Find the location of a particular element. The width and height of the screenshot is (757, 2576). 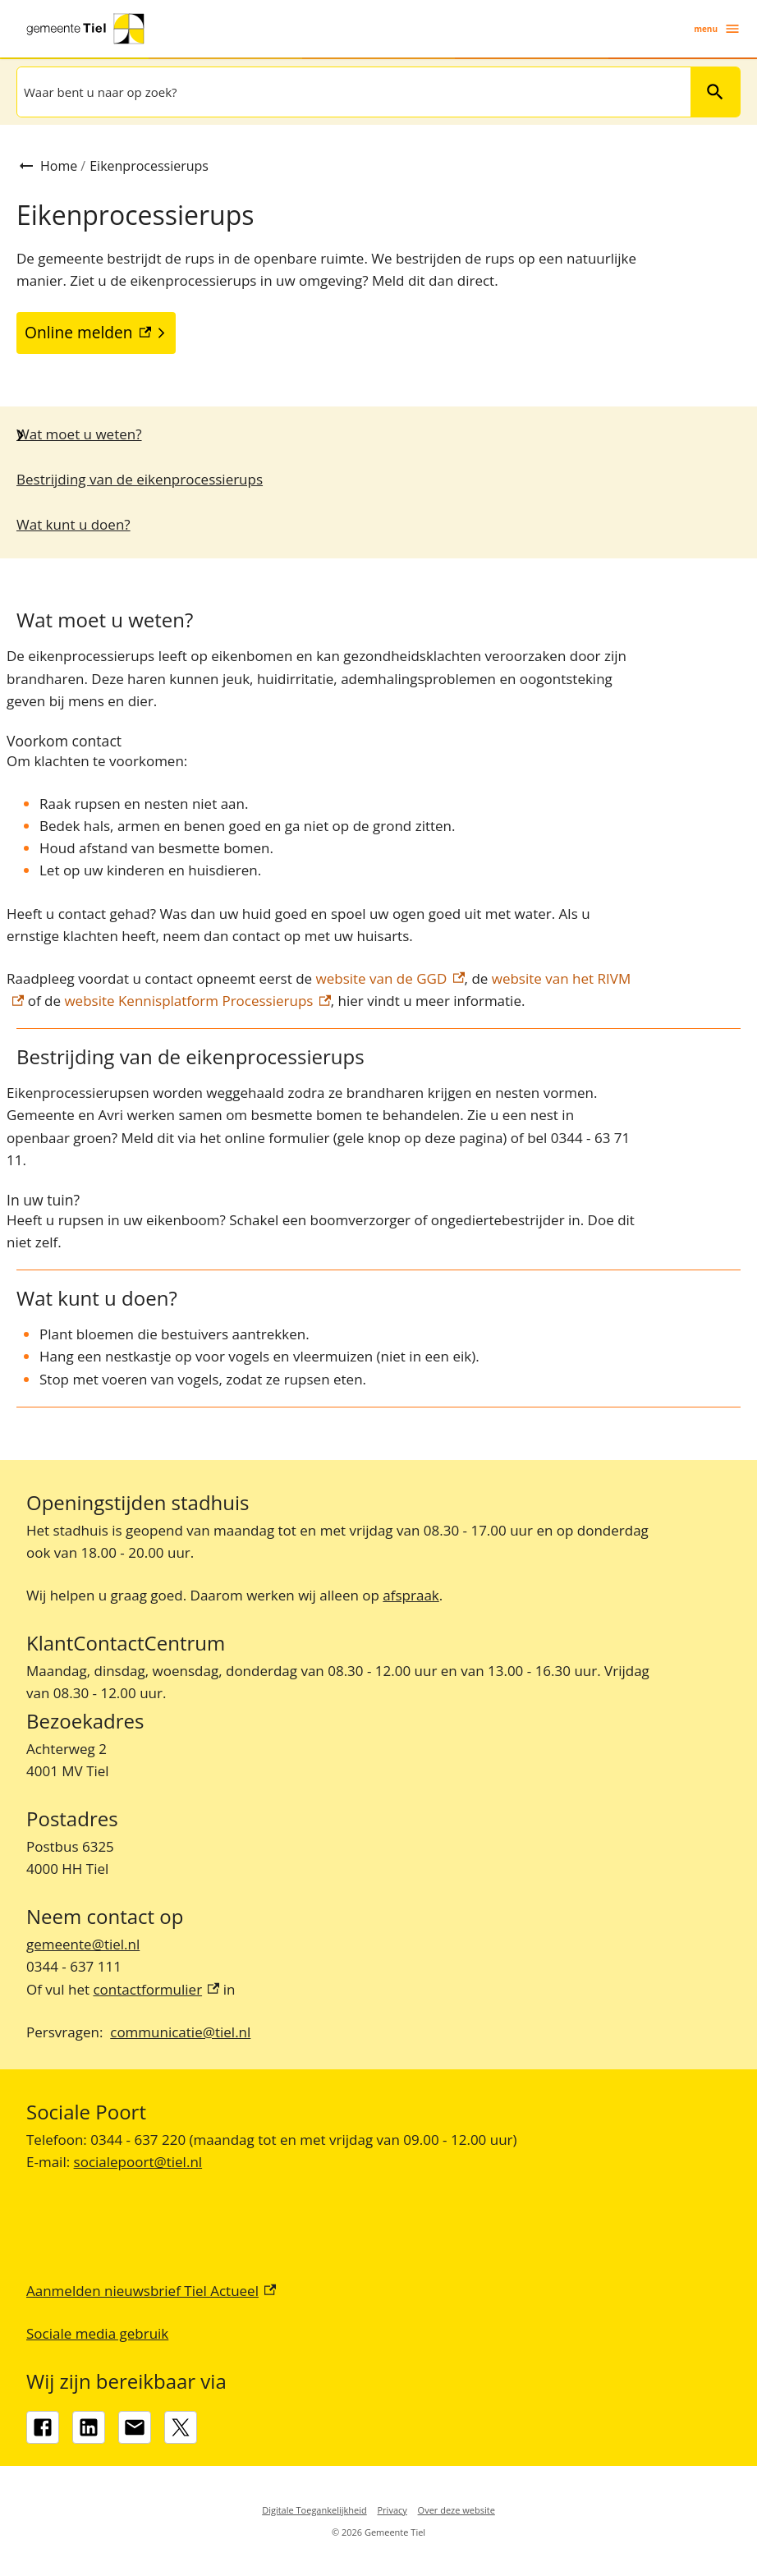

website van de GGD is located at coordinates (390, 978).